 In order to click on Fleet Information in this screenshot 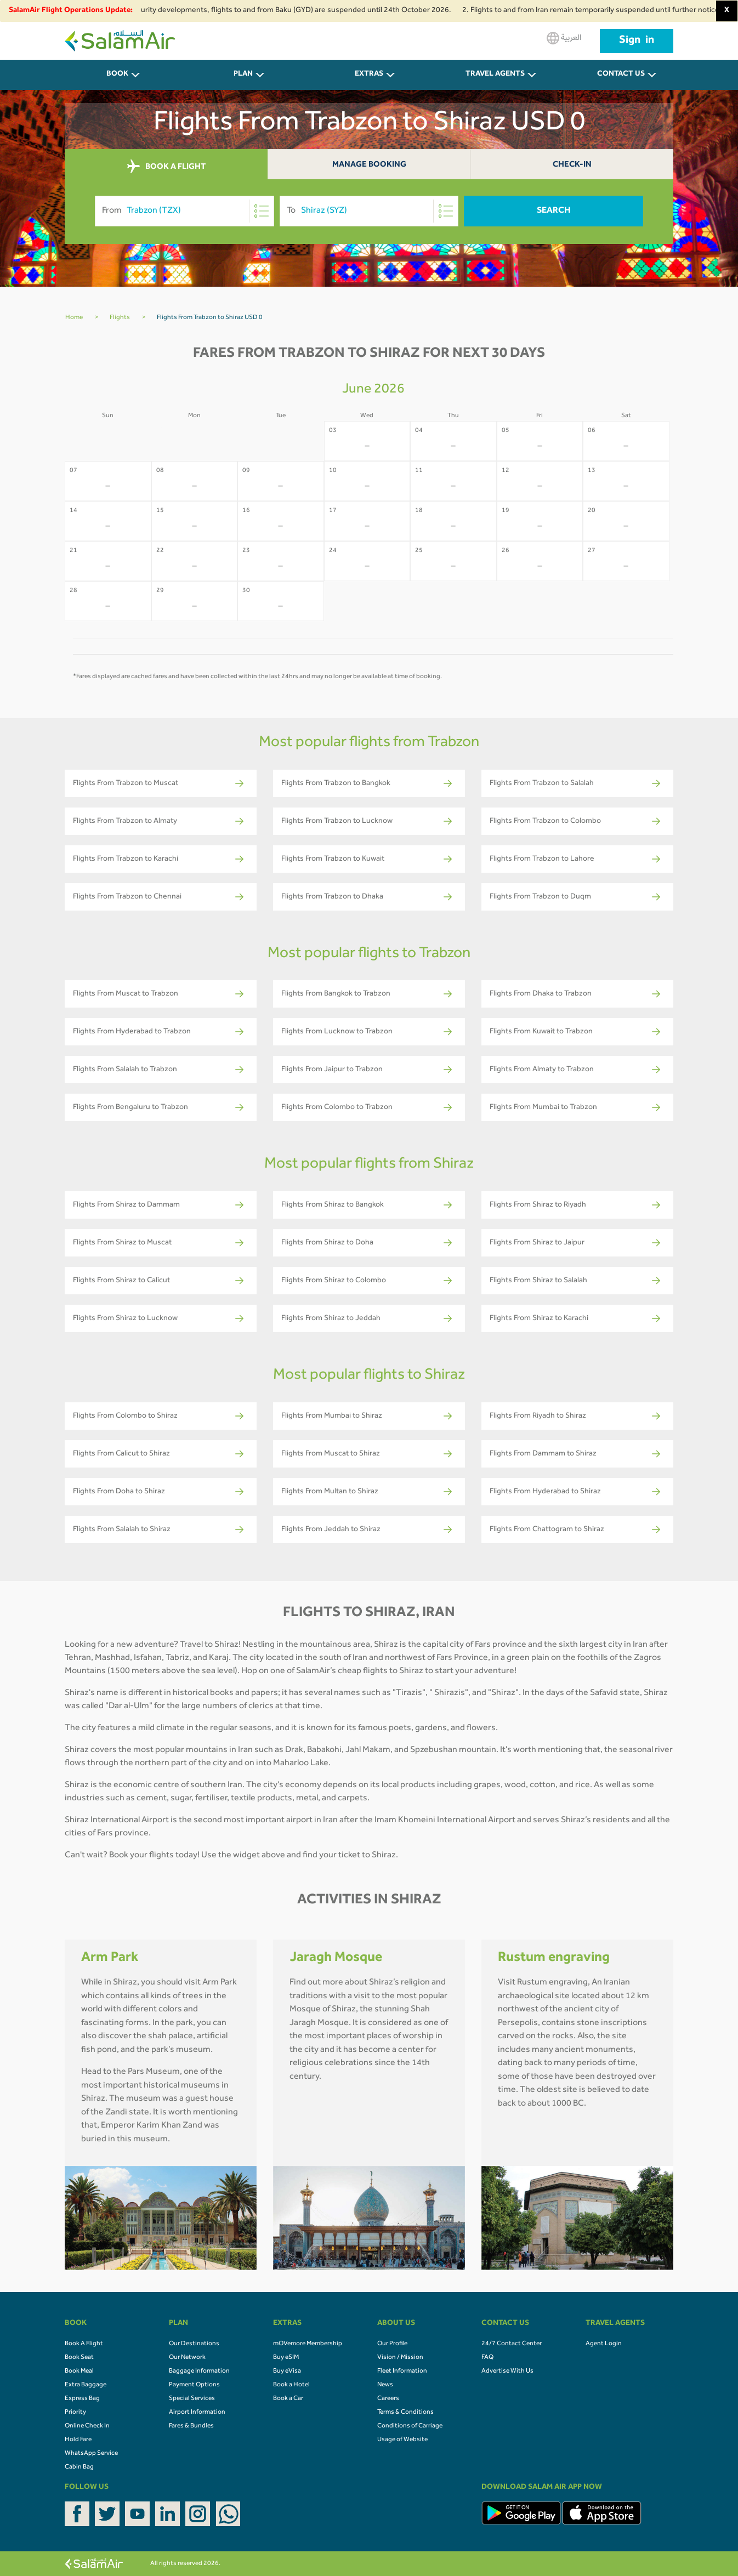, I will do `click(402, 2371)`.